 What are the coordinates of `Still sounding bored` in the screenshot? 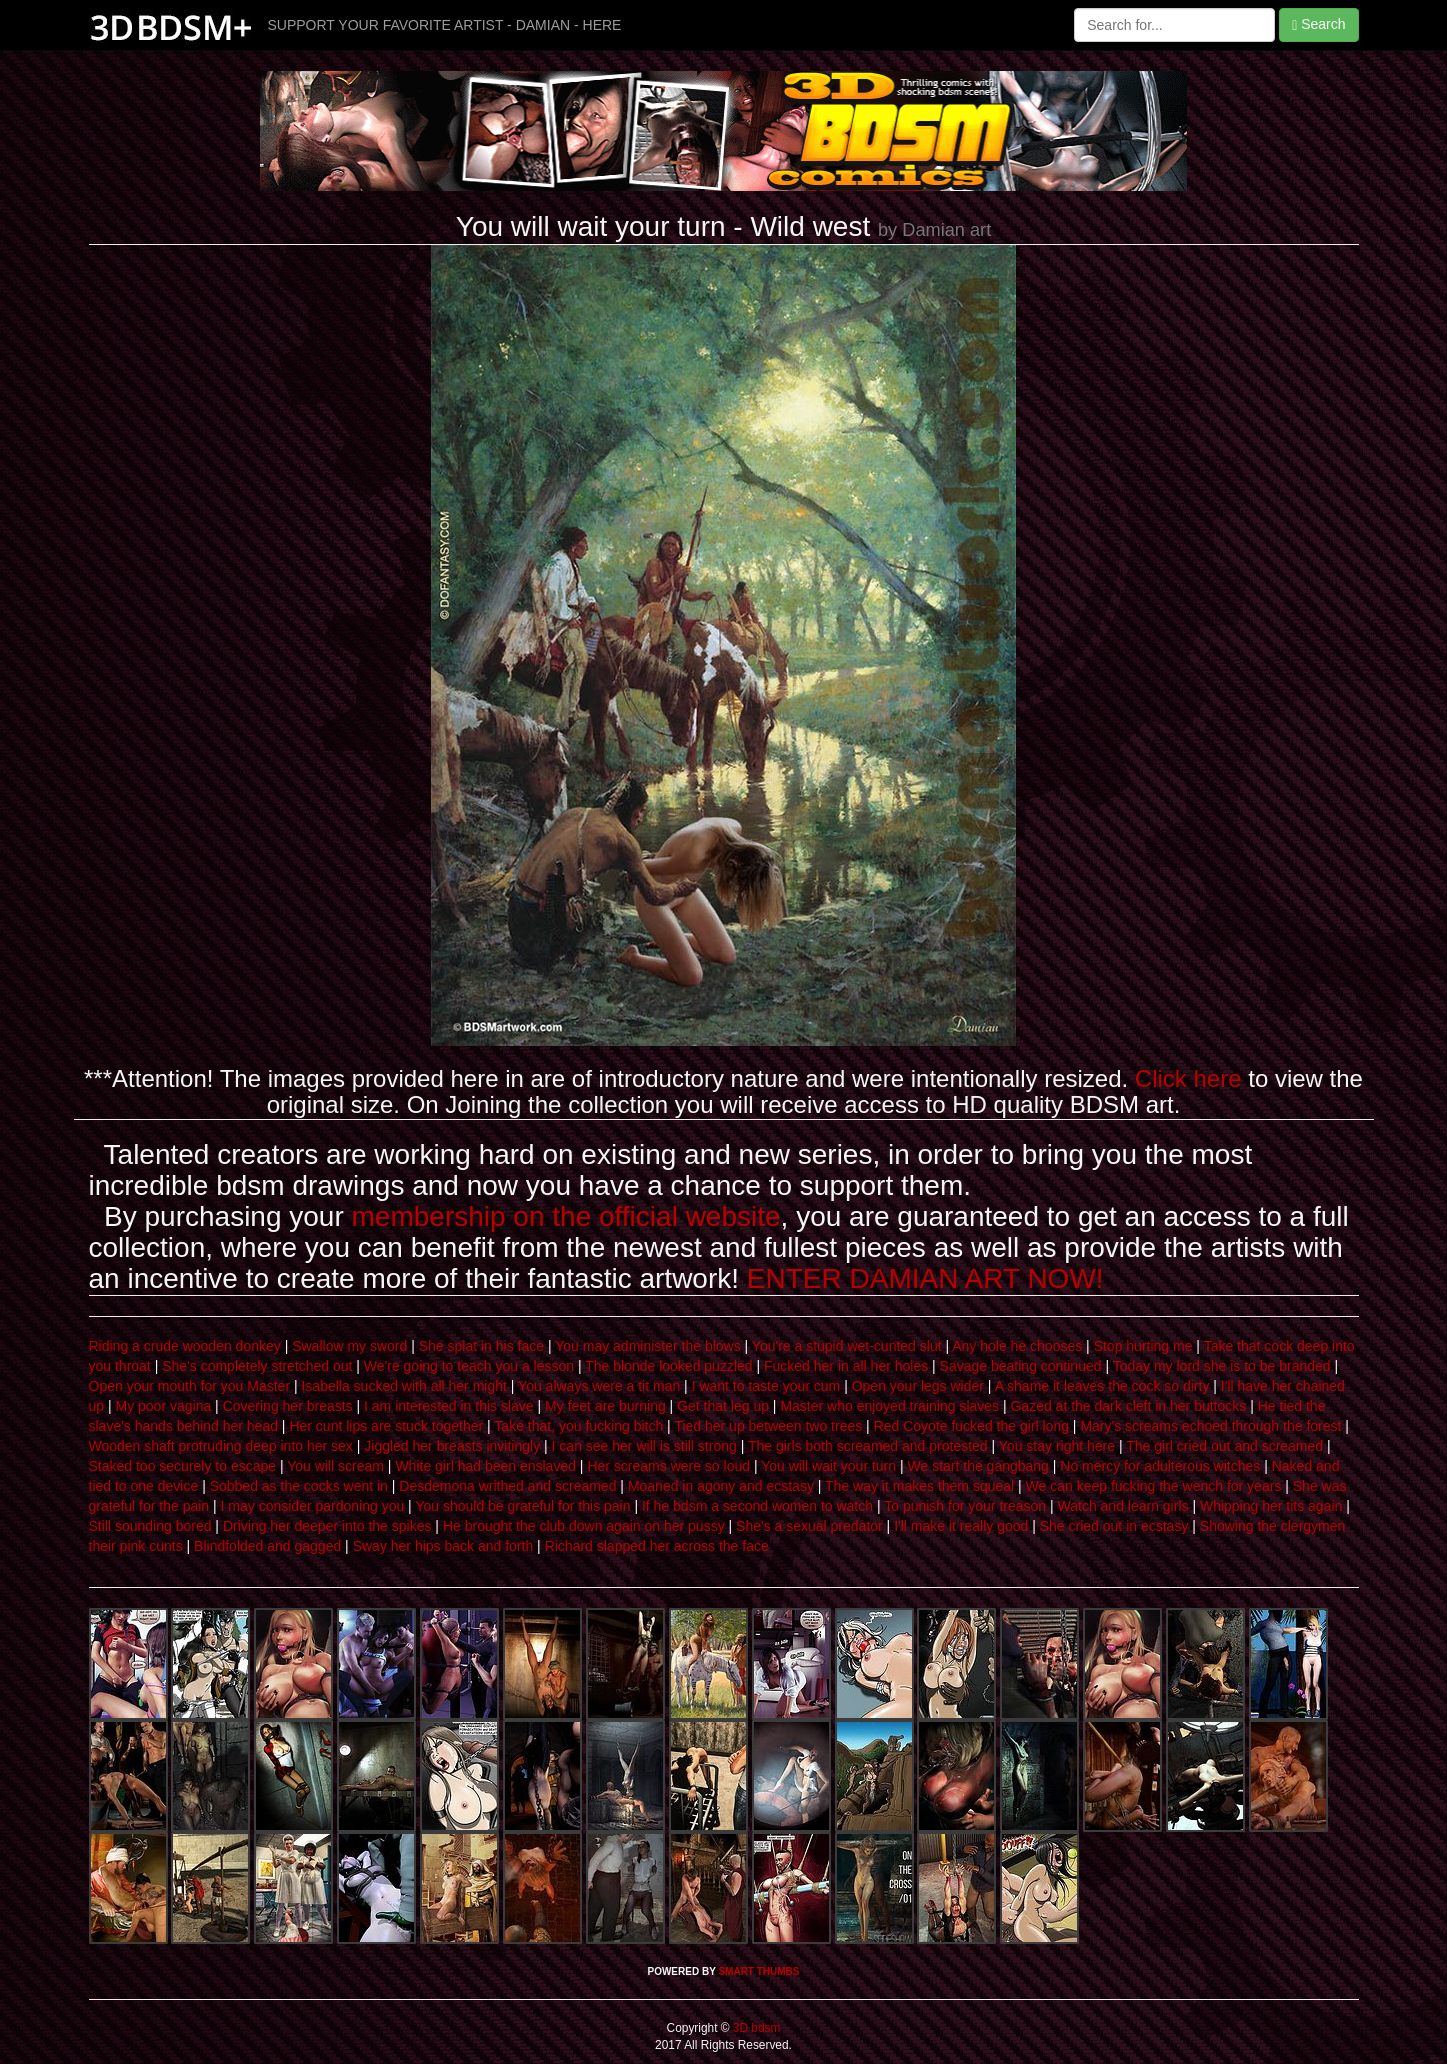 It's located at (150, 1526).